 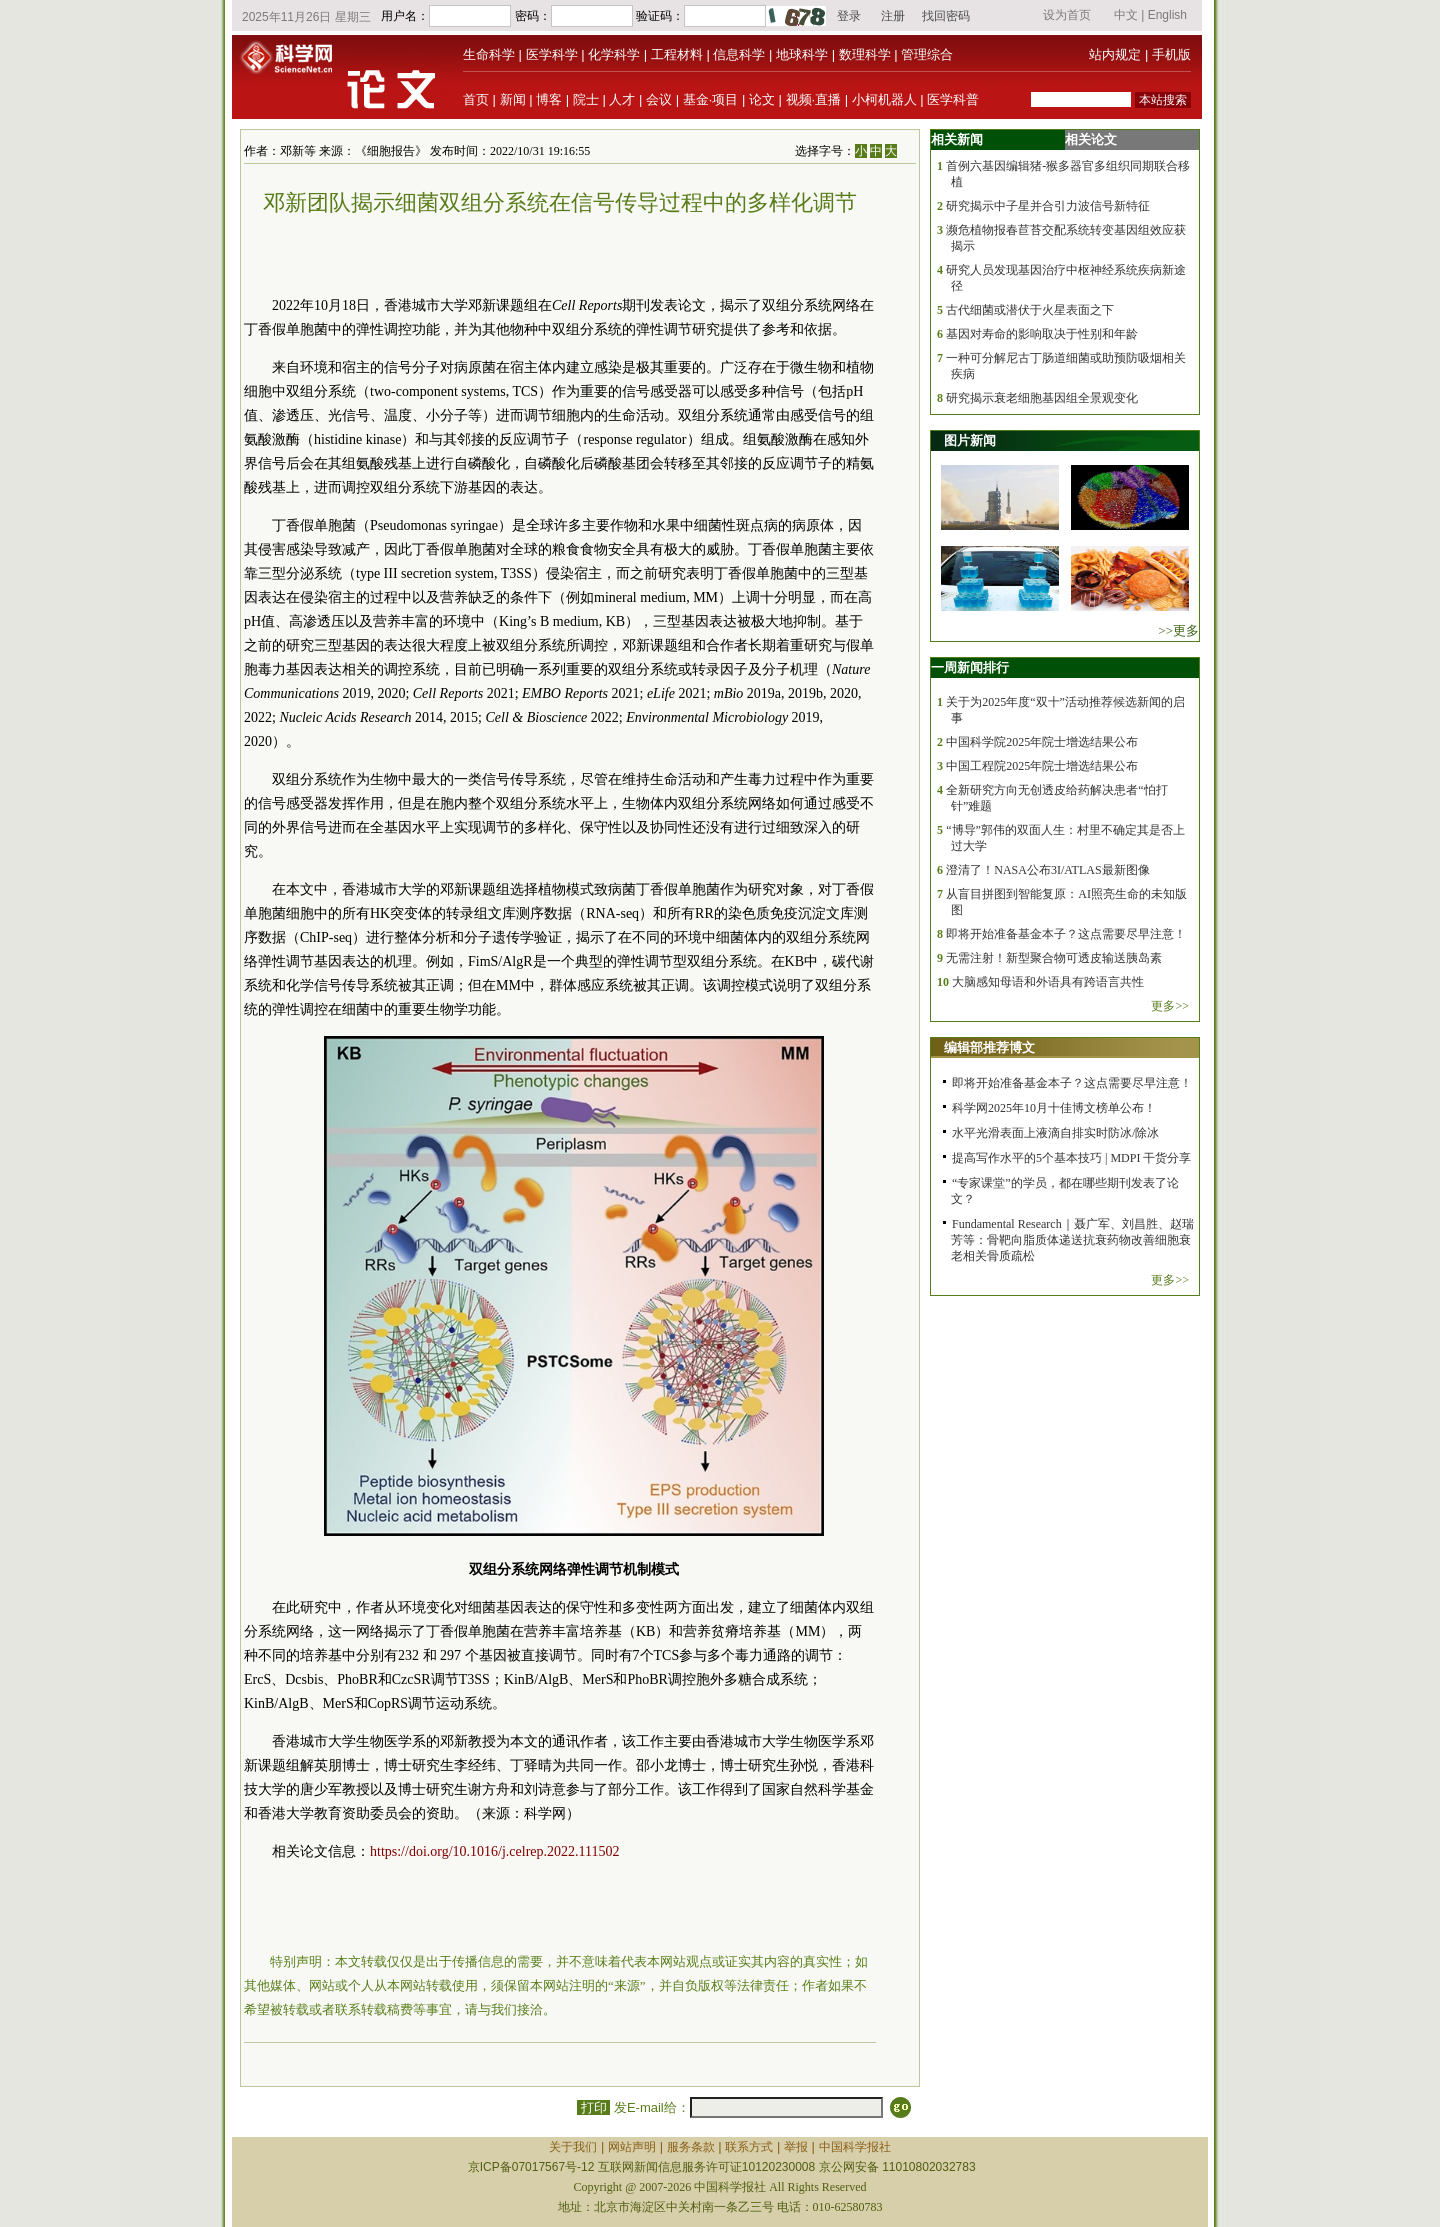 I want to click on 站内规定, so click(x=1115, y=54).